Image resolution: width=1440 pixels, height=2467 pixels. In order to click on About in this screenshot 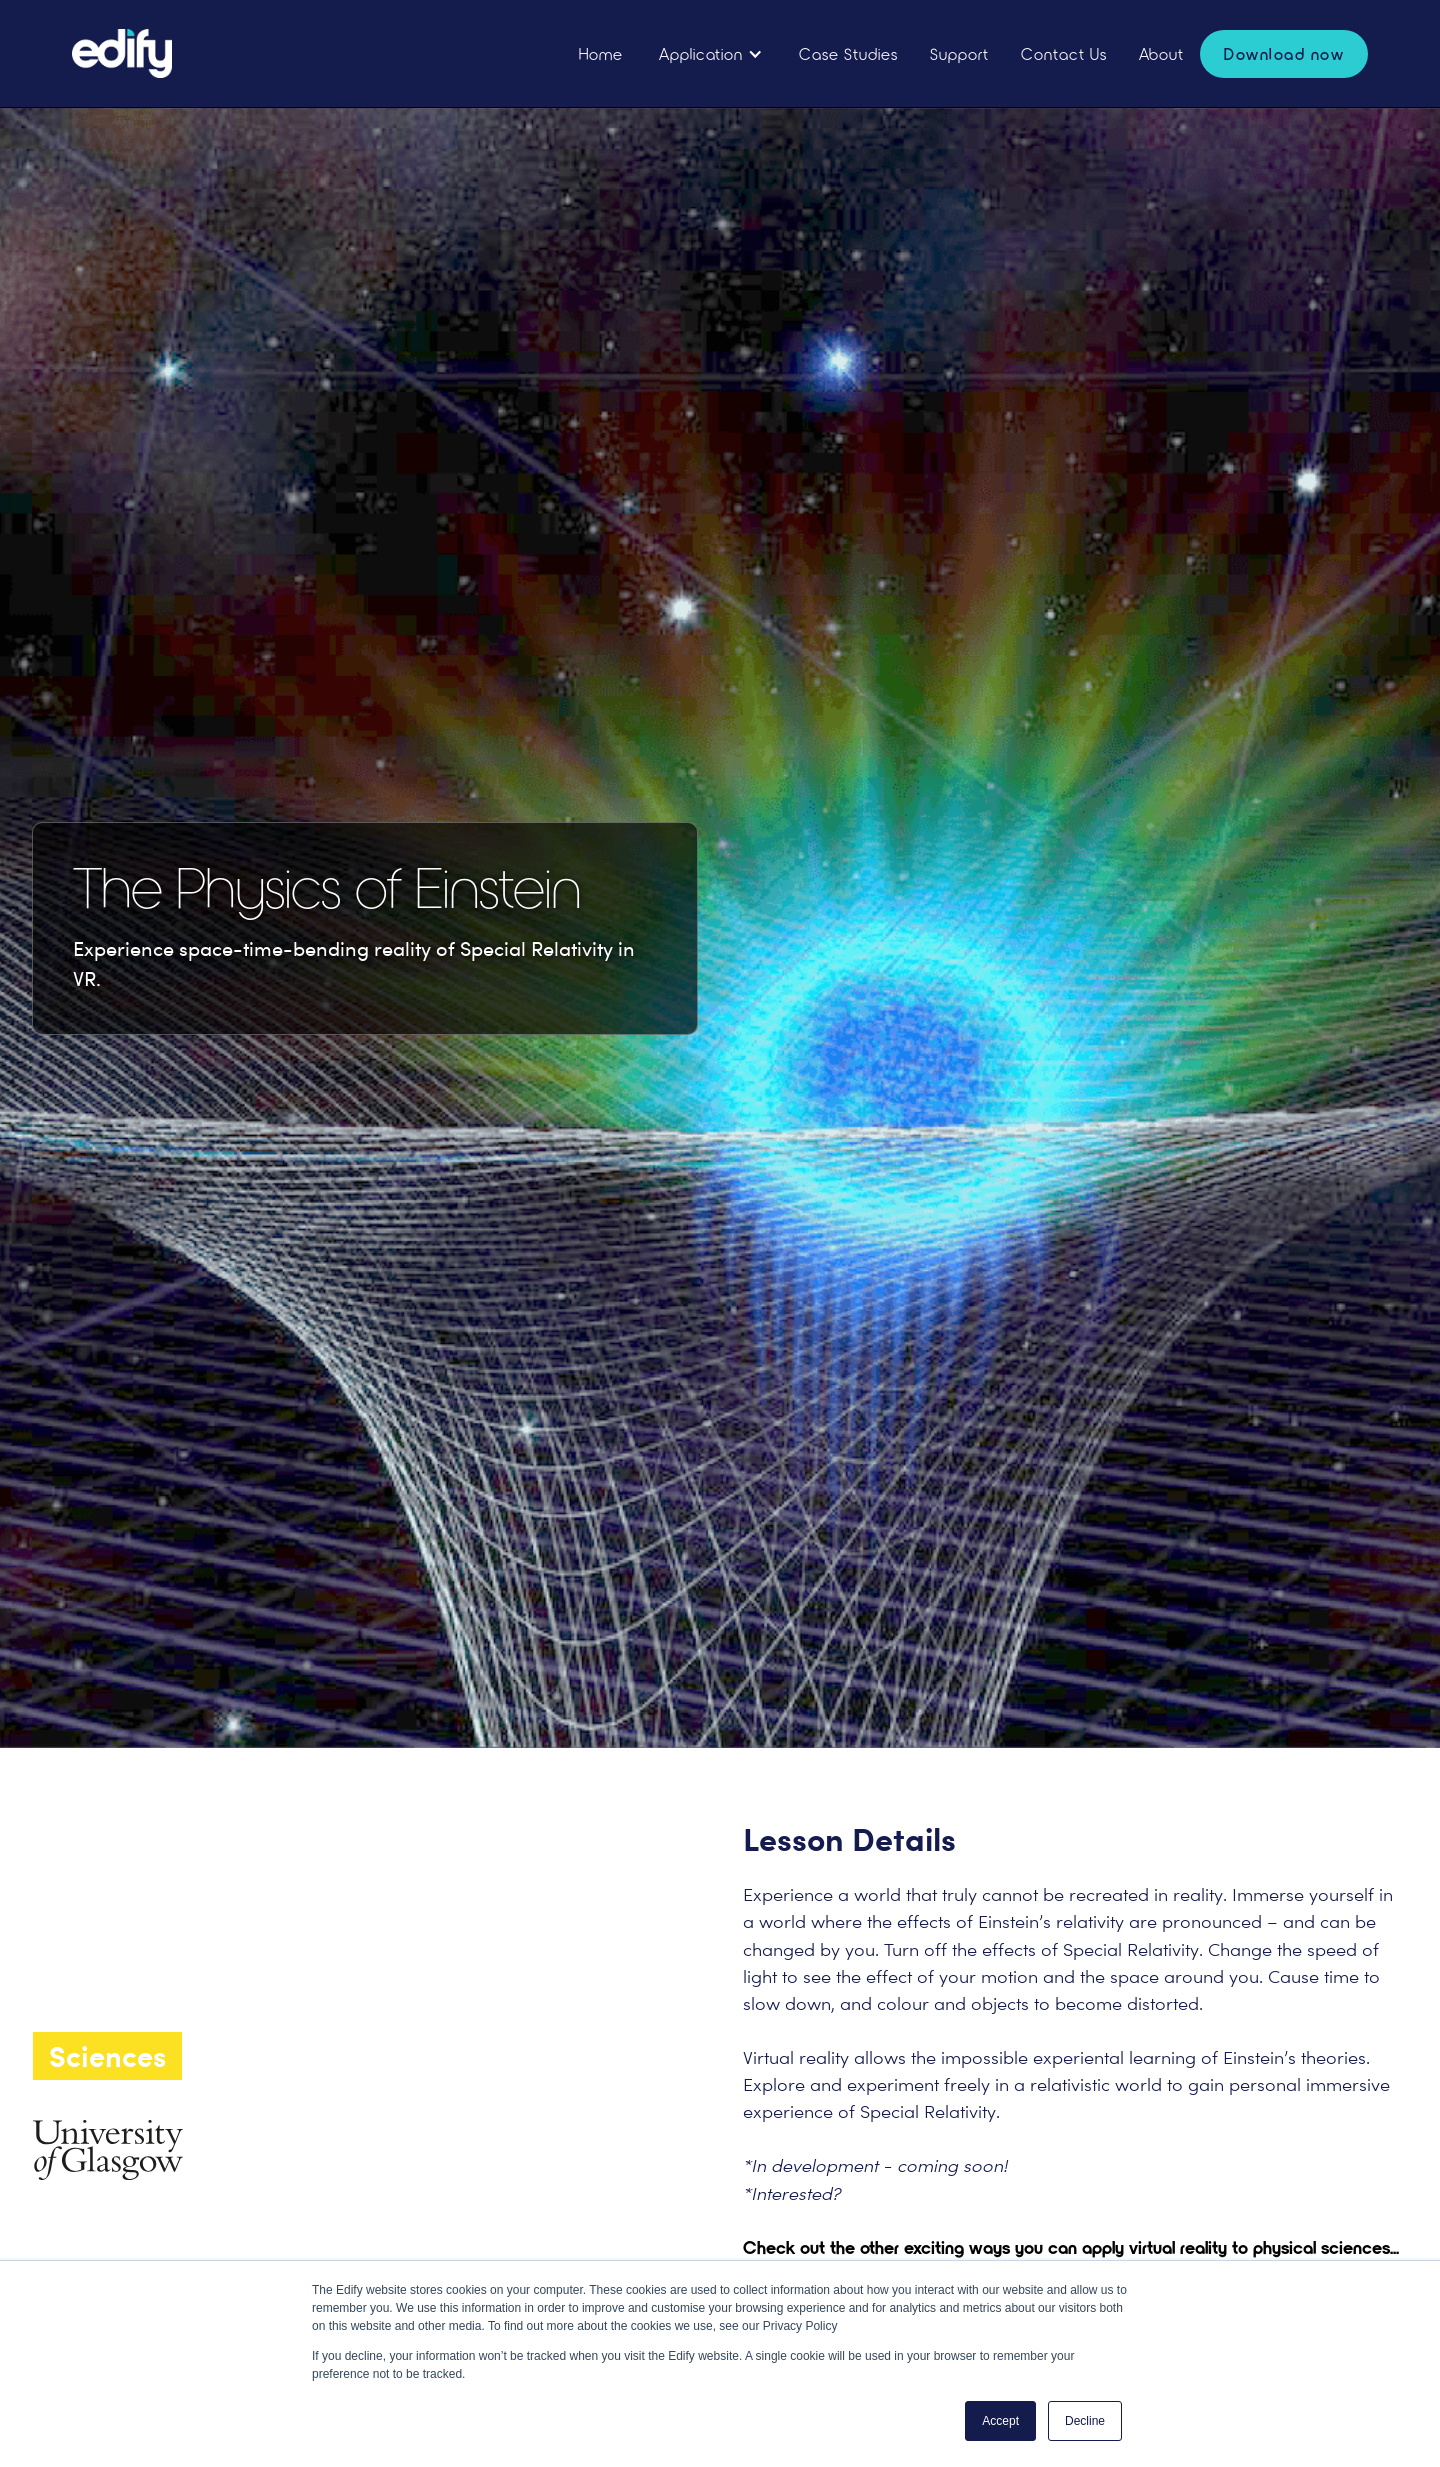, I will do `click(1161, 53)`.